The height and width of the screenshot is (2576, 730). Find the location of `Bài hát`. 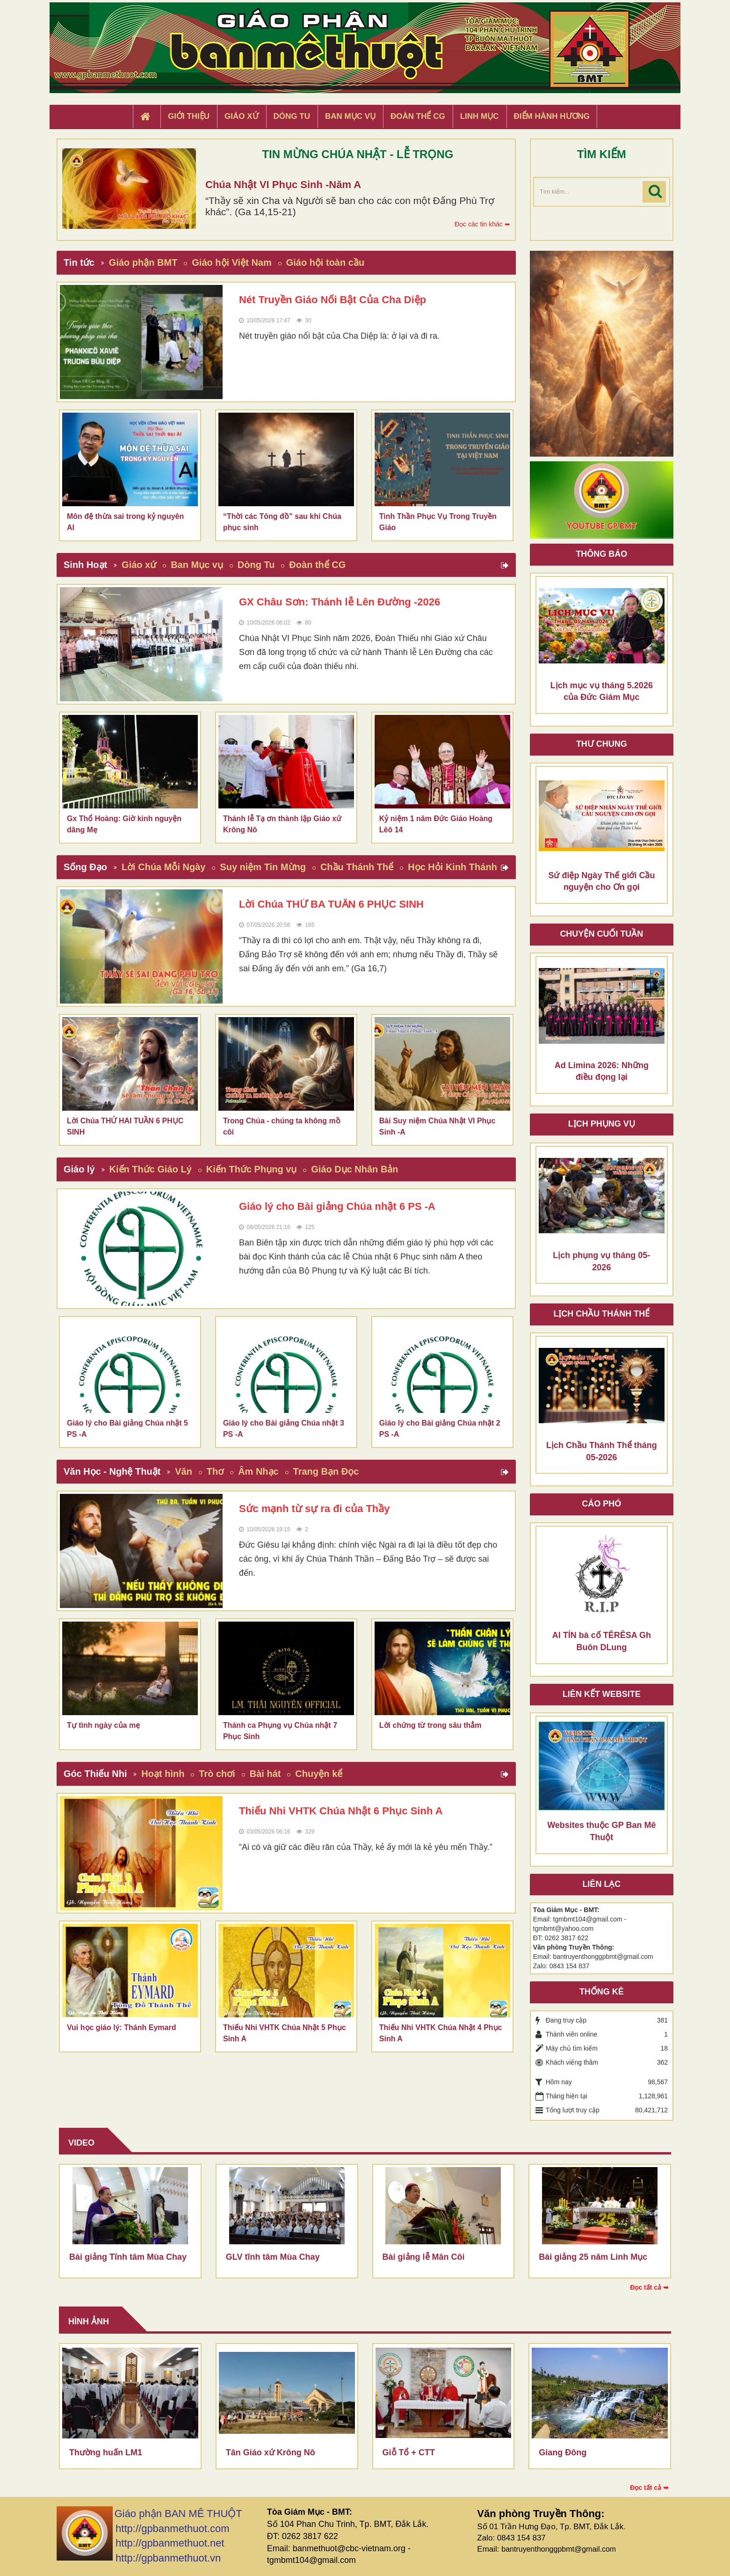

Bài hát is located at coordinates (265, 1773).